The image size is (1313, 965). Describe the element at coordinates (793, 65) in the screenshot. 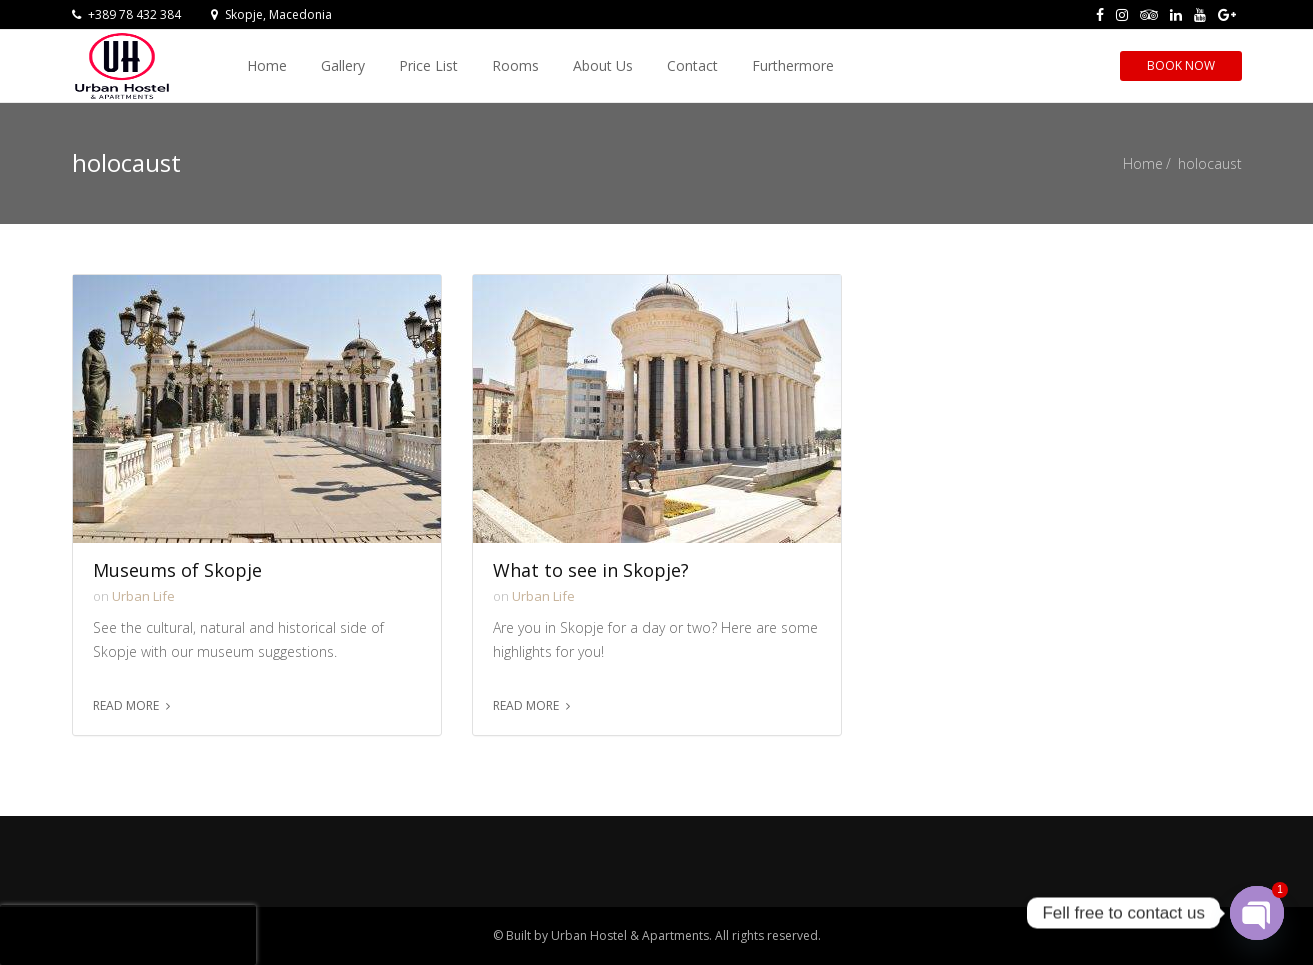

I see `Furthermore` at that location.